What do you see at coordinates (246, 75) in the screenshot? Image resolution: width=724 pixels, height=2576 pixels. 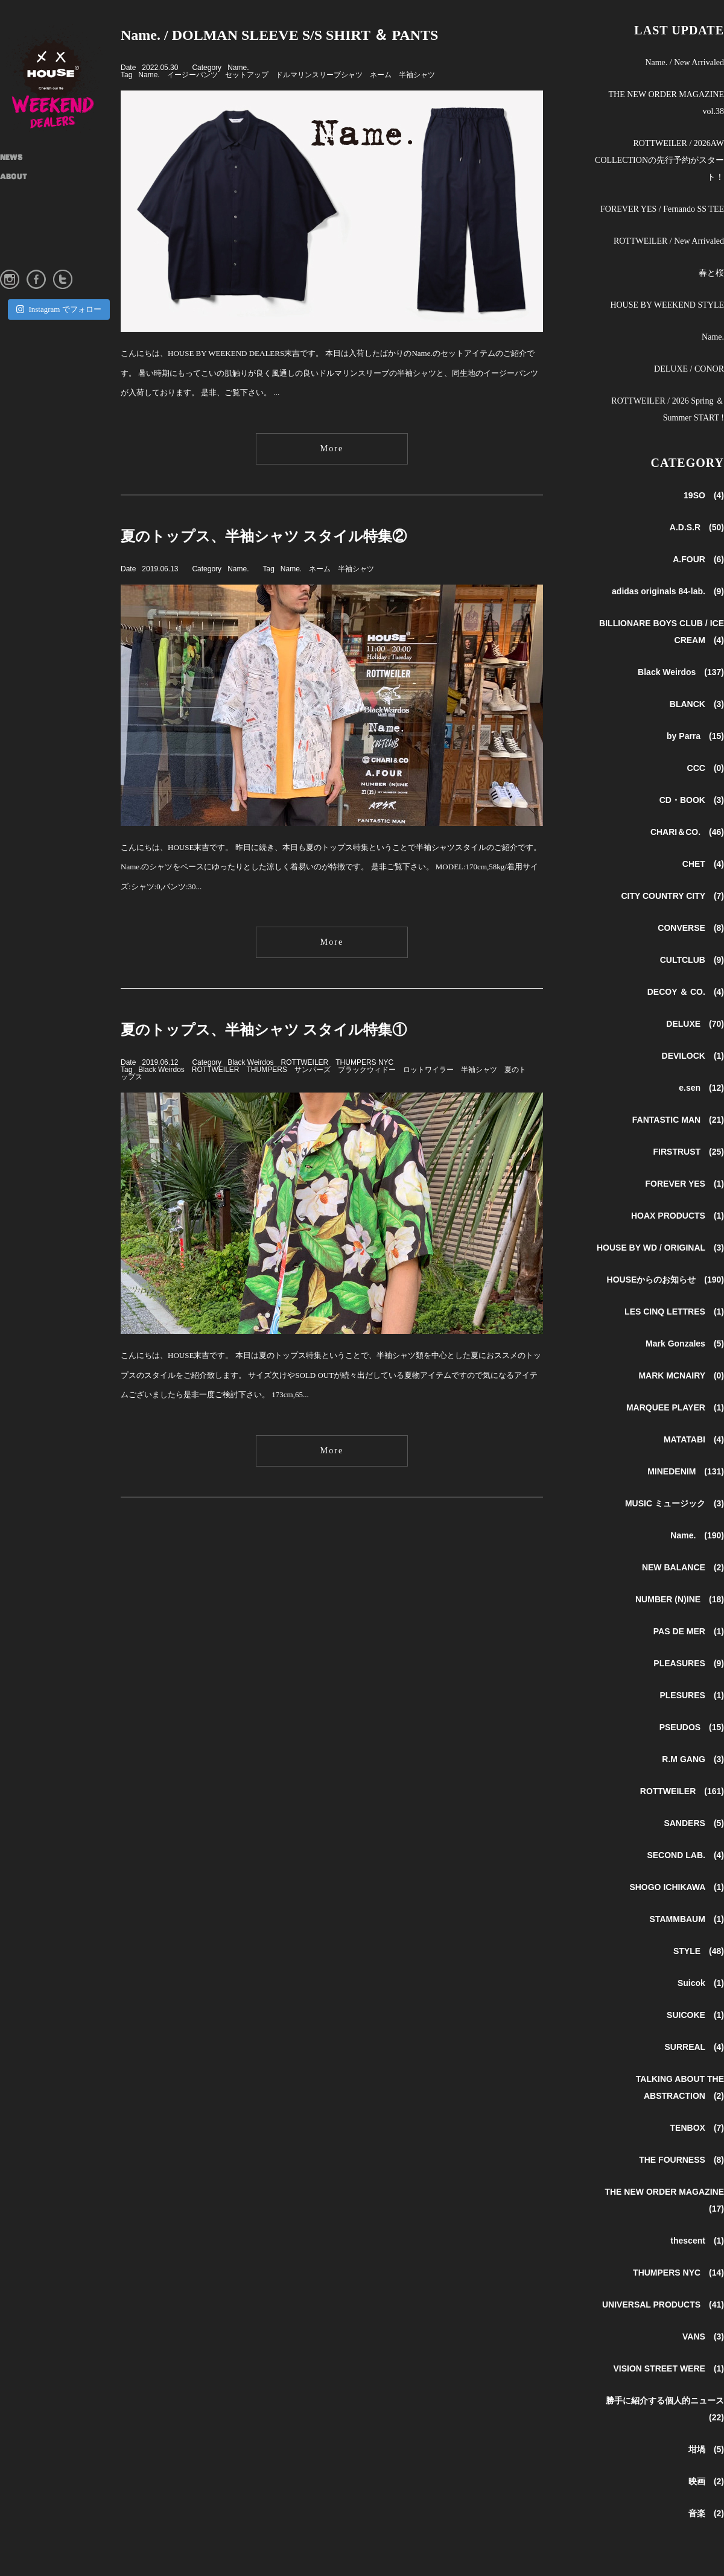 I see `セットアップ` at bounding box center [246, 75].